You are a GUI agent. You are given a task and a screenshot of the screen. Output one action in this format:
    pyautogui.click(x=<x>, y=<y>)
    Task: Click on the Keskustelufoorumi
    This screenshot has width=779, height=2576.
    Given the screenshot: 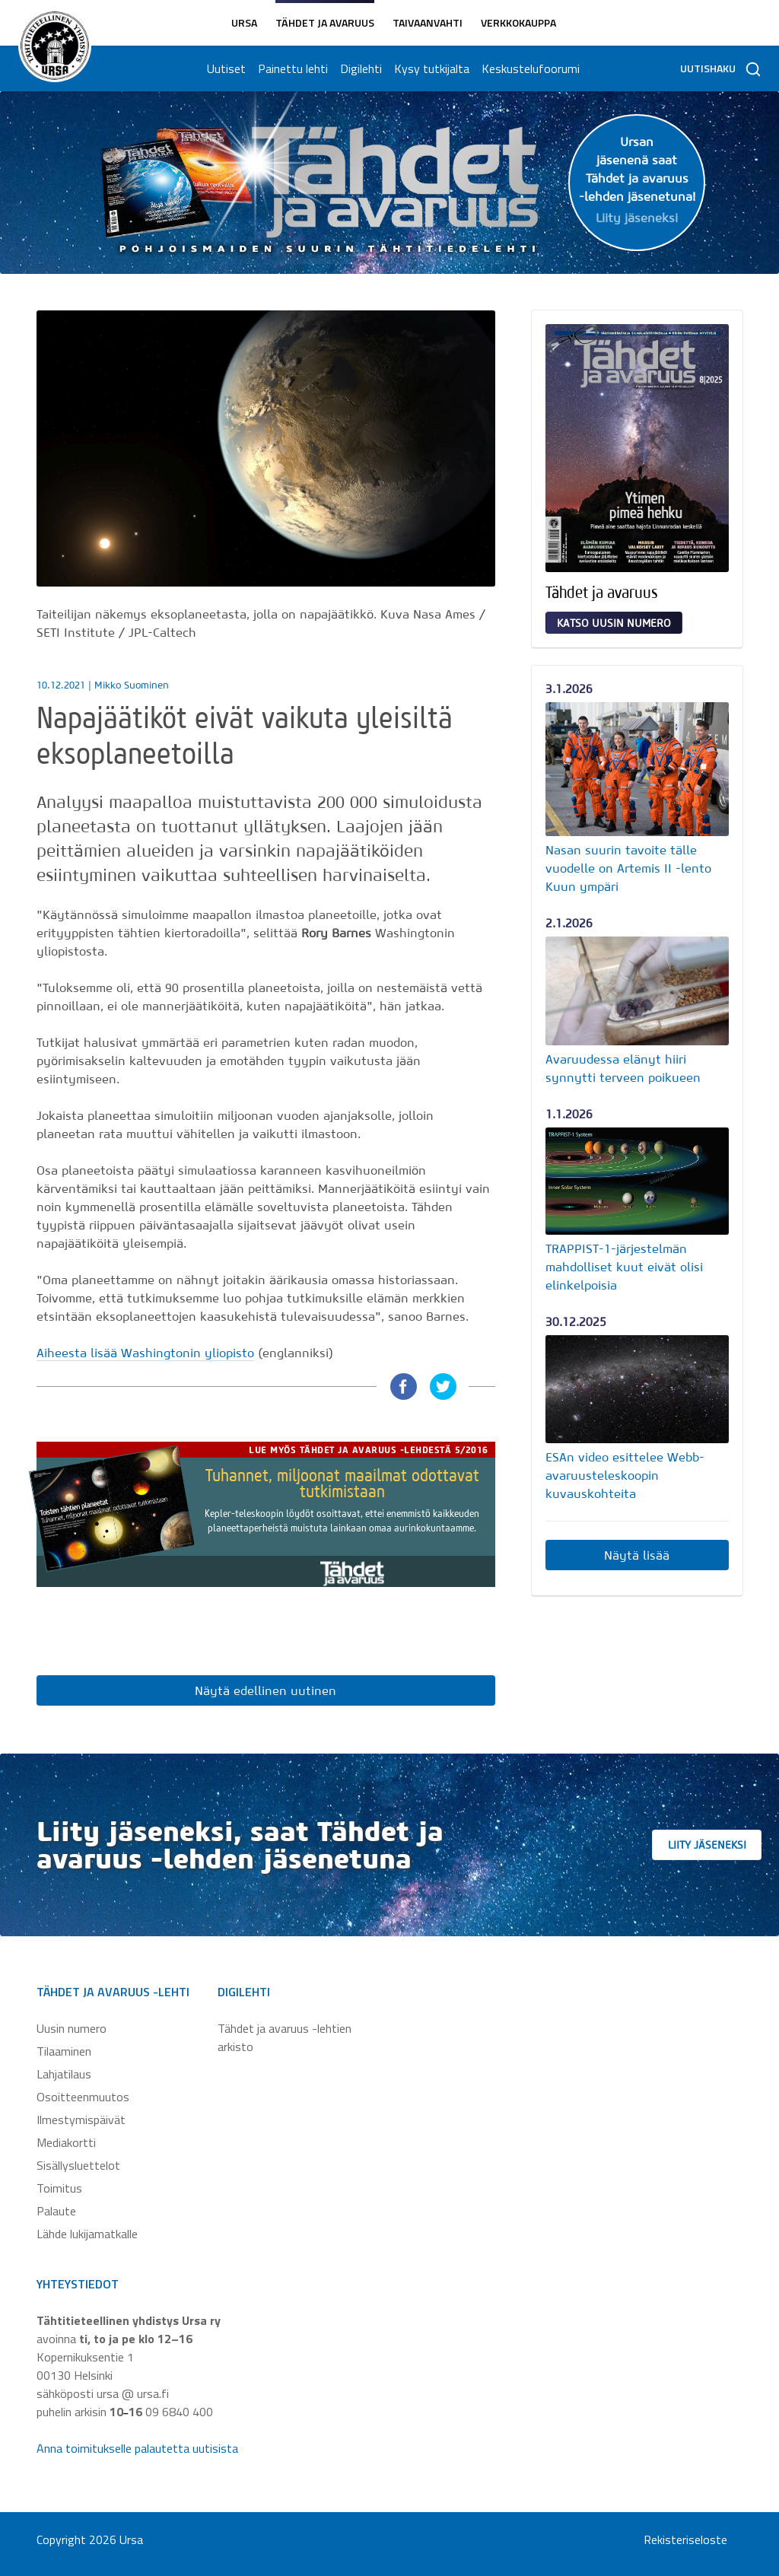 What is the action you would take?
    pyautogui.click(x=530, y=68)
    